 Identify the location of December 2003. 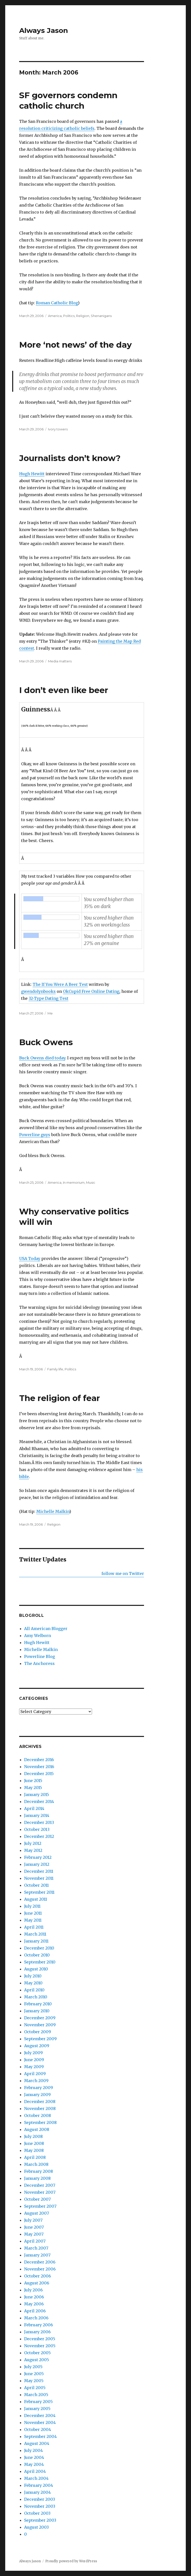
(39, 2499).